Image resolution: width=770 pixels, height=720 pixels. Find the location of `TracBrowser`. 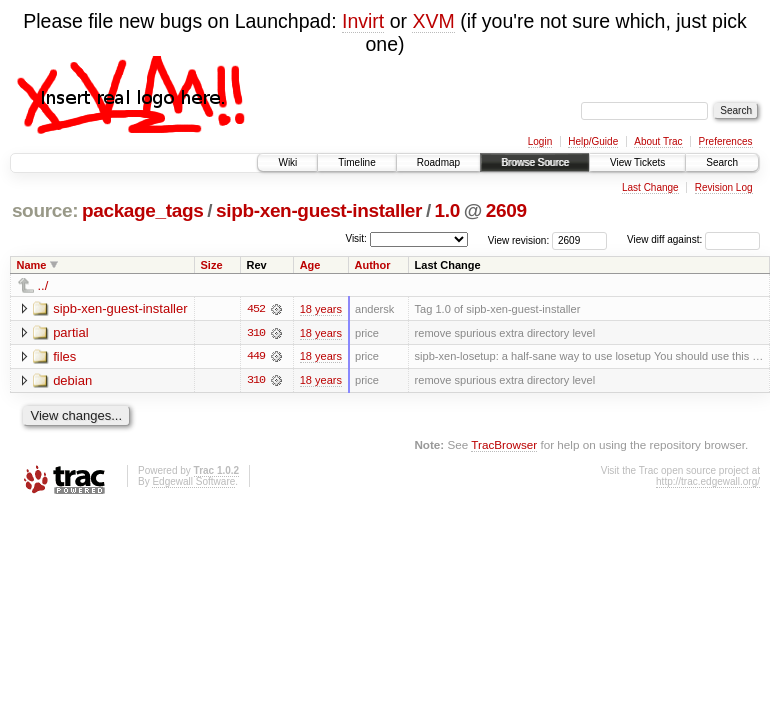

TracBrowser is located at coordinates (504, 445).